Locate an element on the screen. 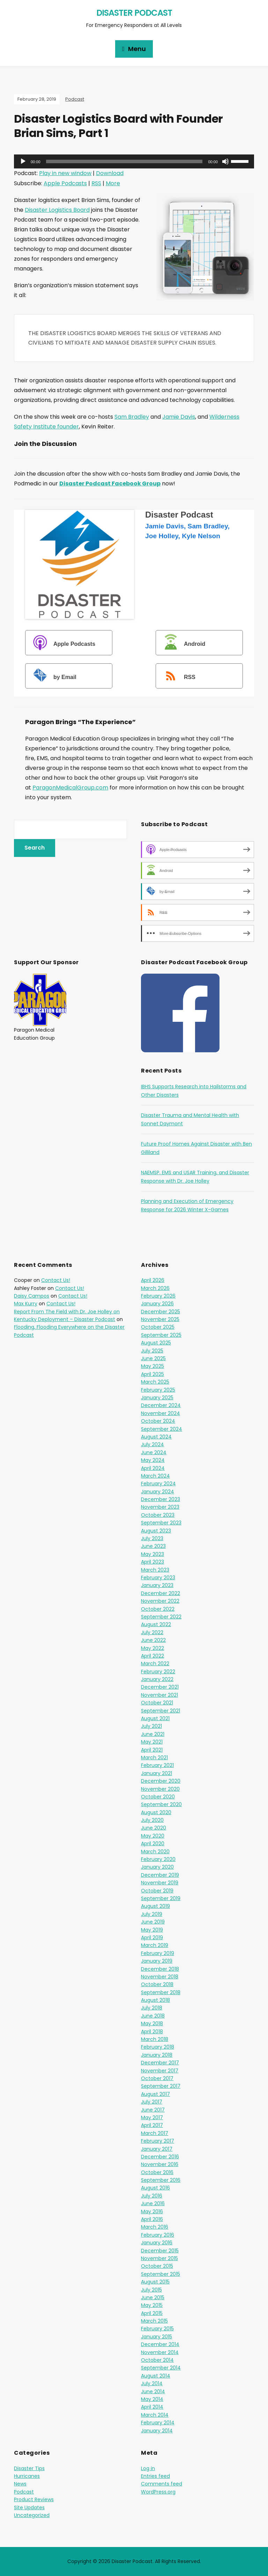 The image size is (268, 2576). November 2023 is located at coordinates (160, 1506).